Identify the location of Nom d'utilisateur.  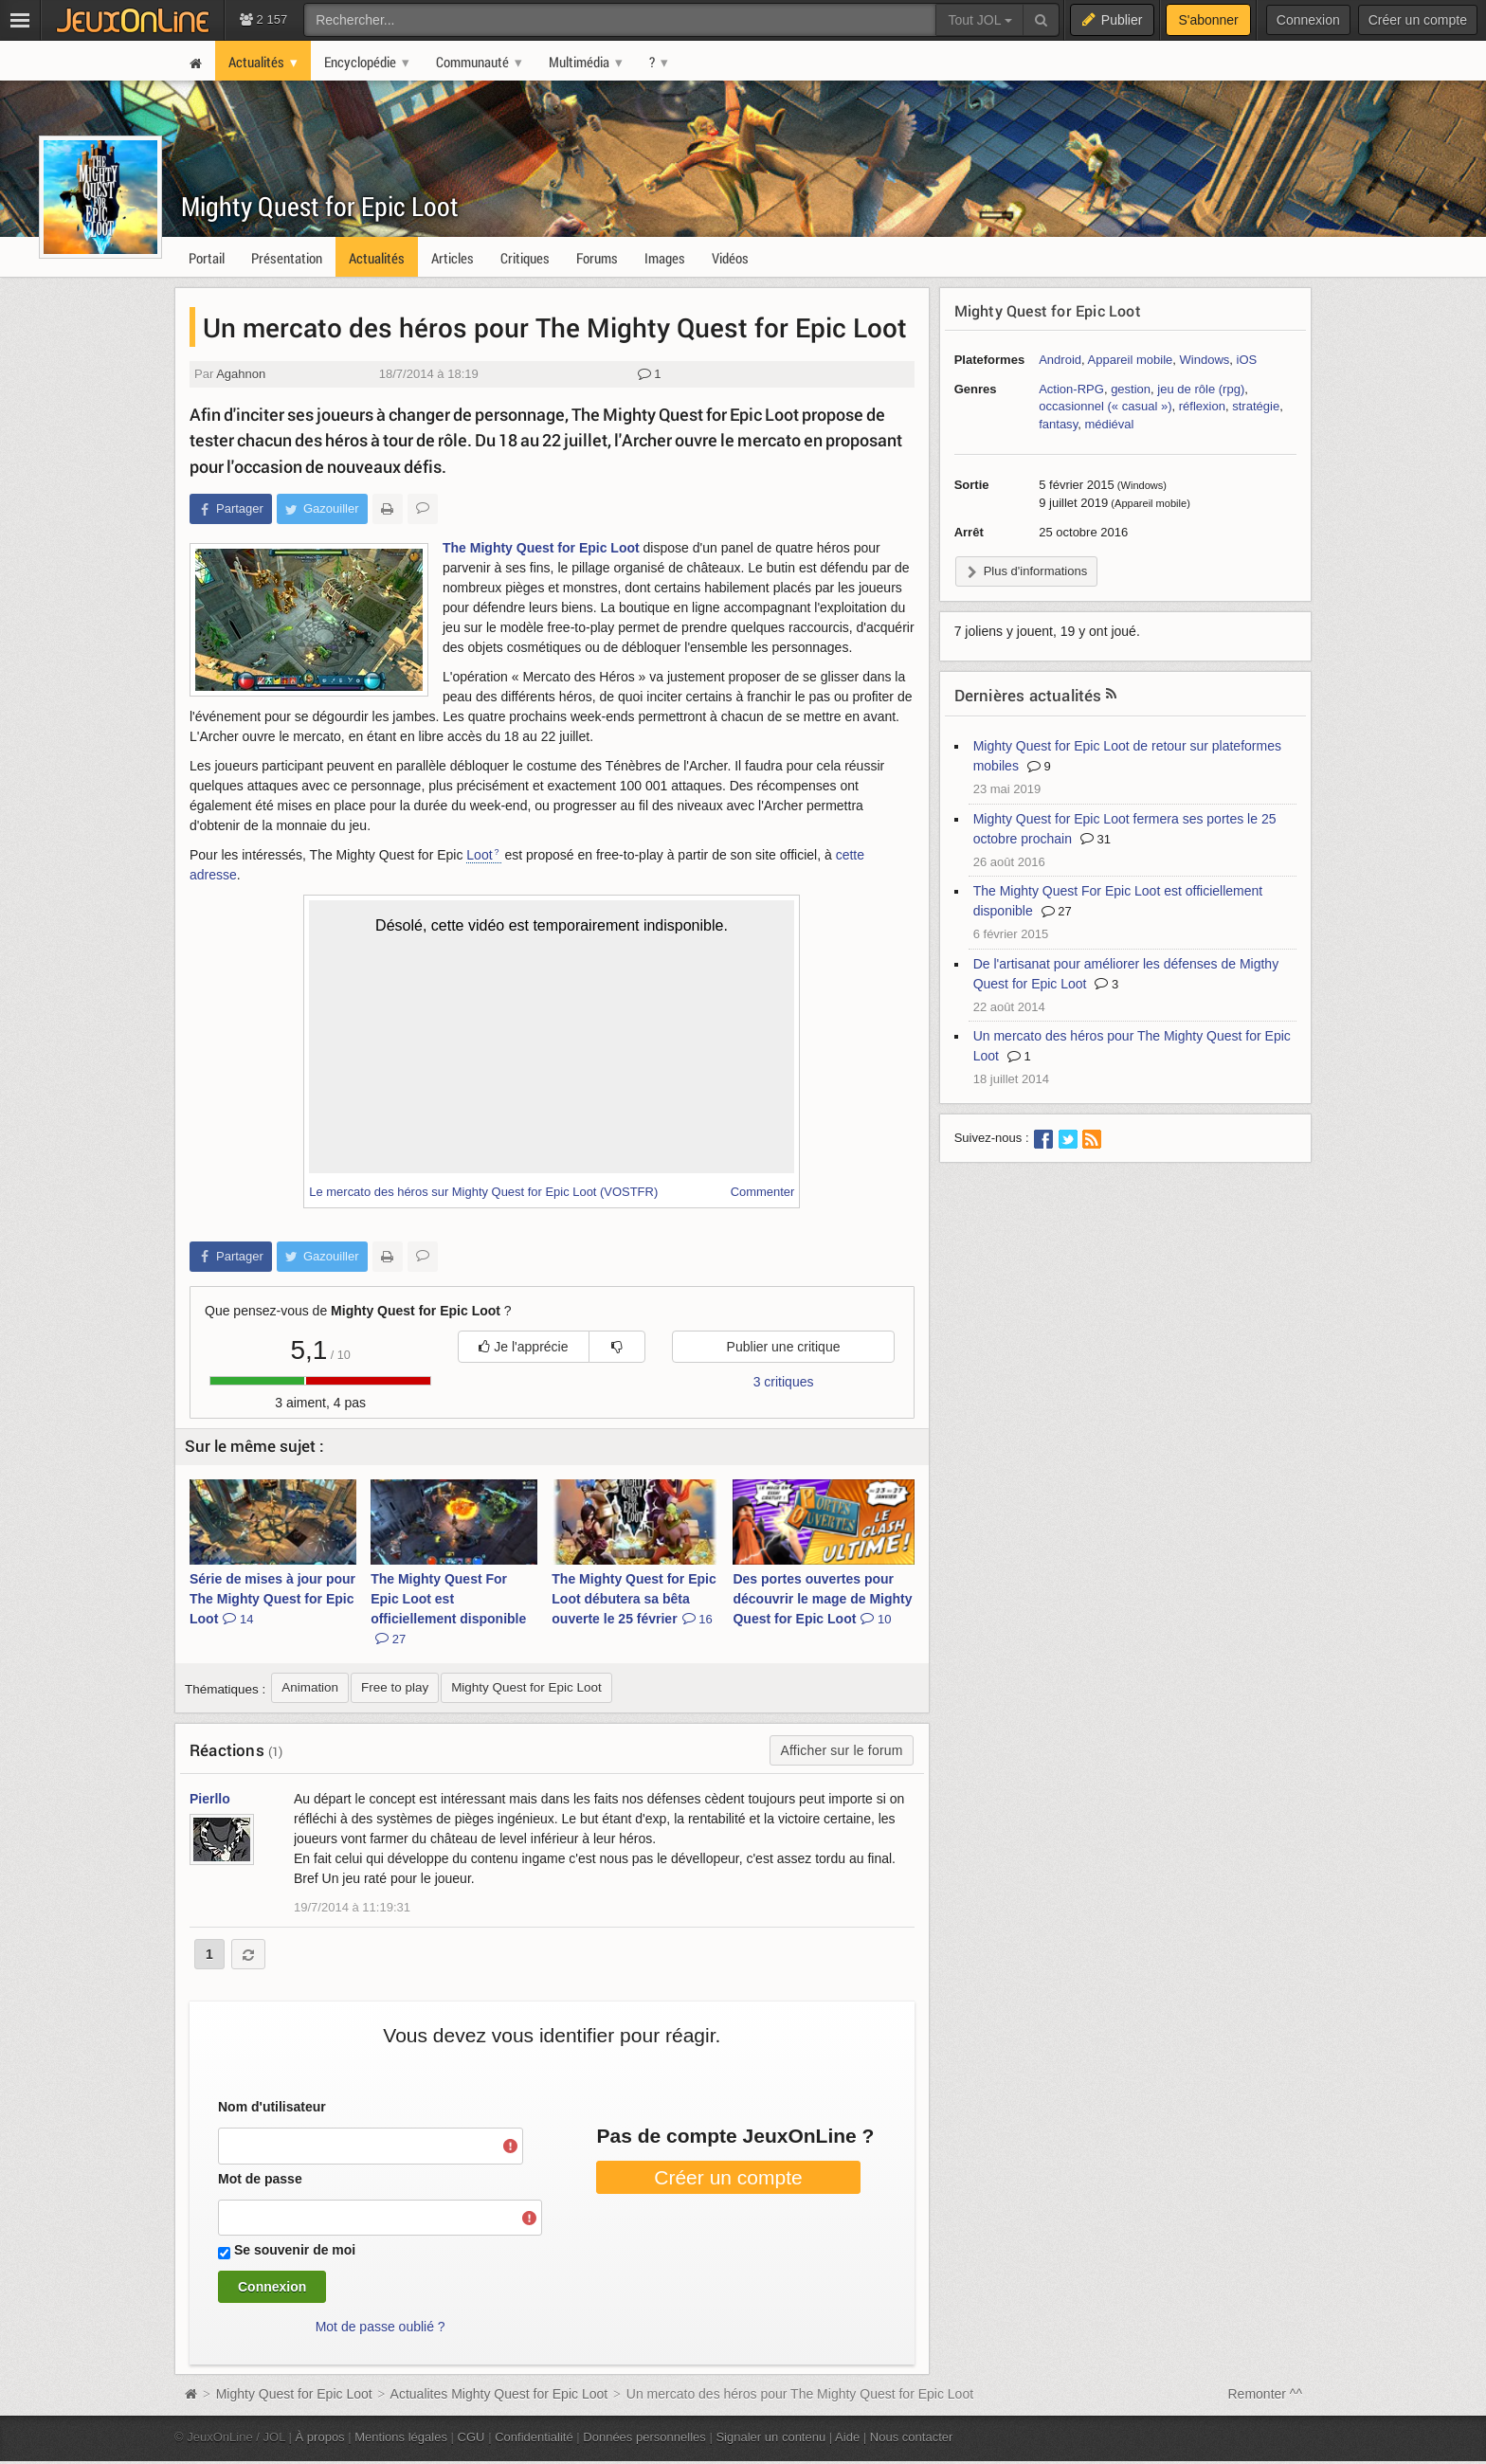
(272, 2106).